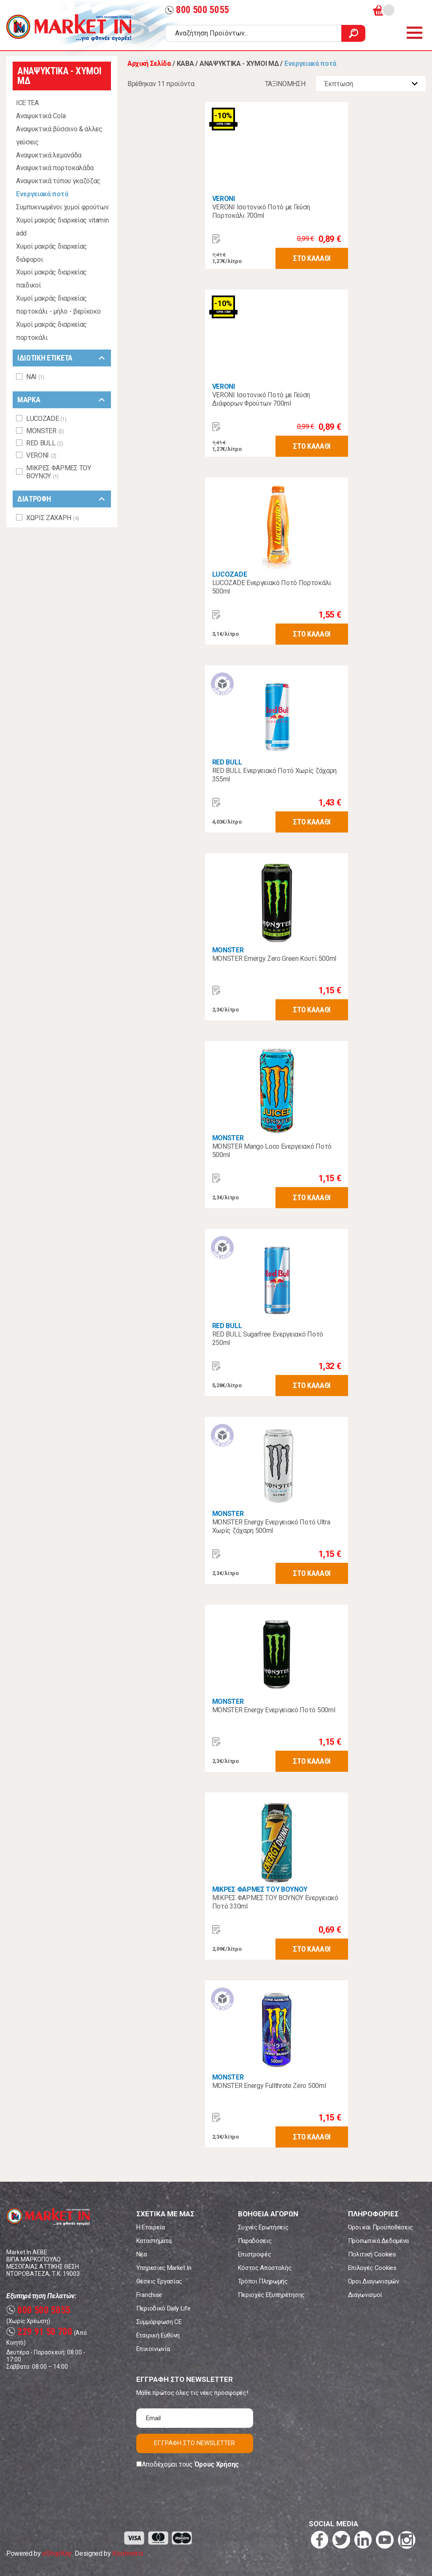  I want to click on RED BULL Ενεργειακό Ποτό Χωρίς ζάχαρη 355ml, so click(274, 775).